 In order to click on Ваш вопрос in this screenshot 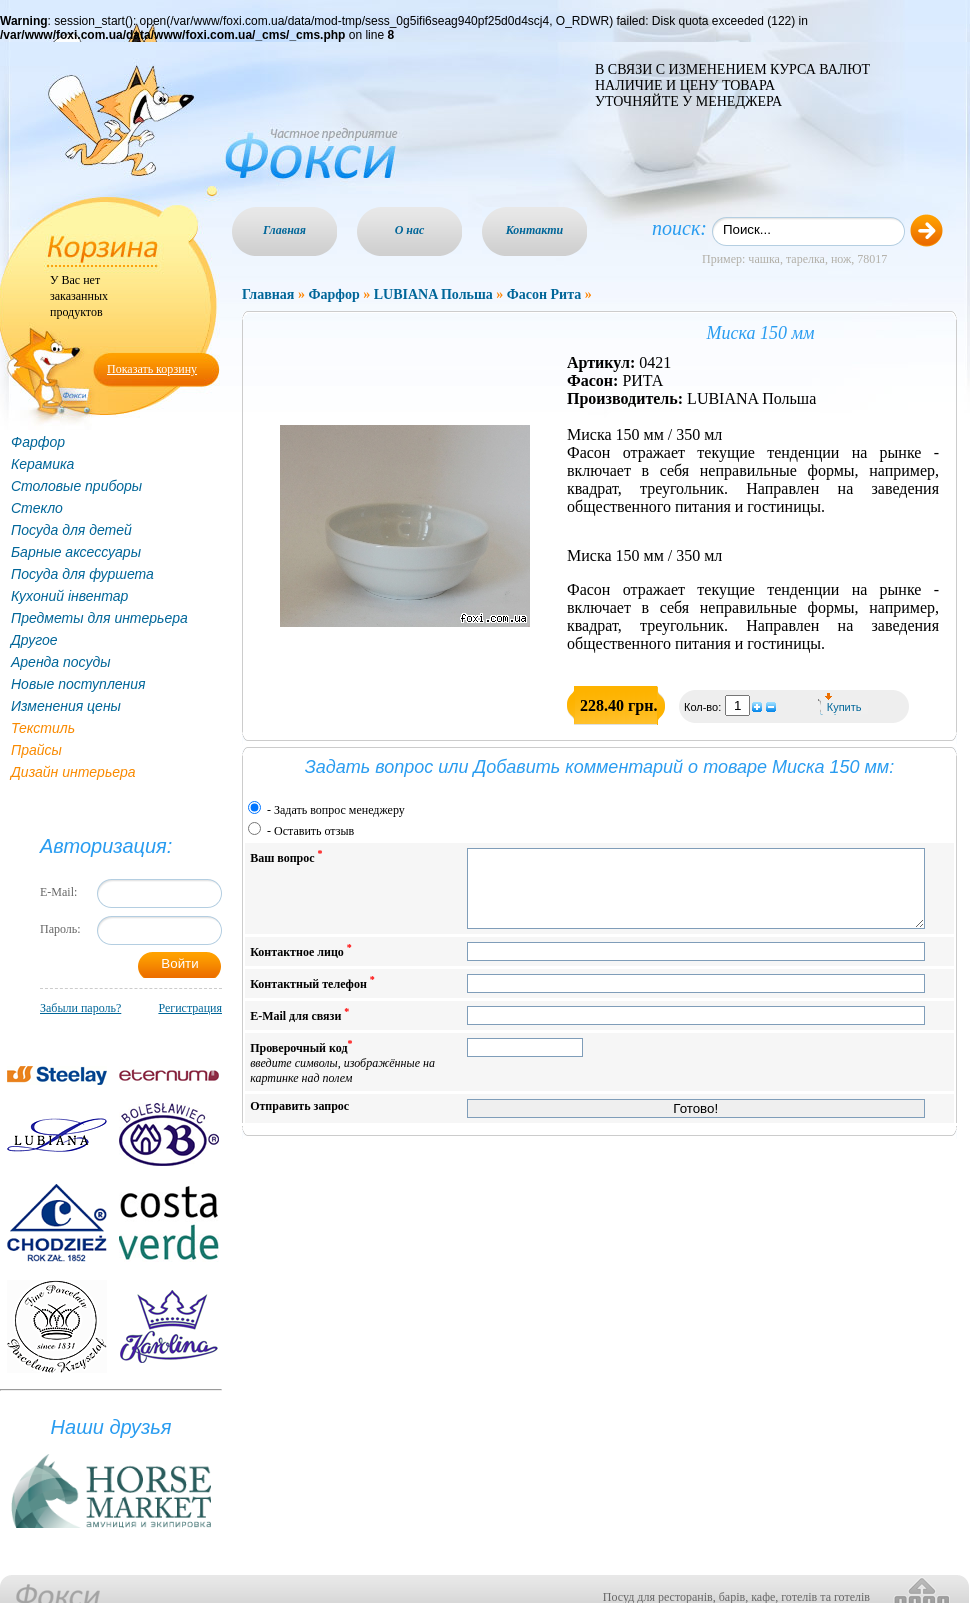, I will do `click(286, 856)`.